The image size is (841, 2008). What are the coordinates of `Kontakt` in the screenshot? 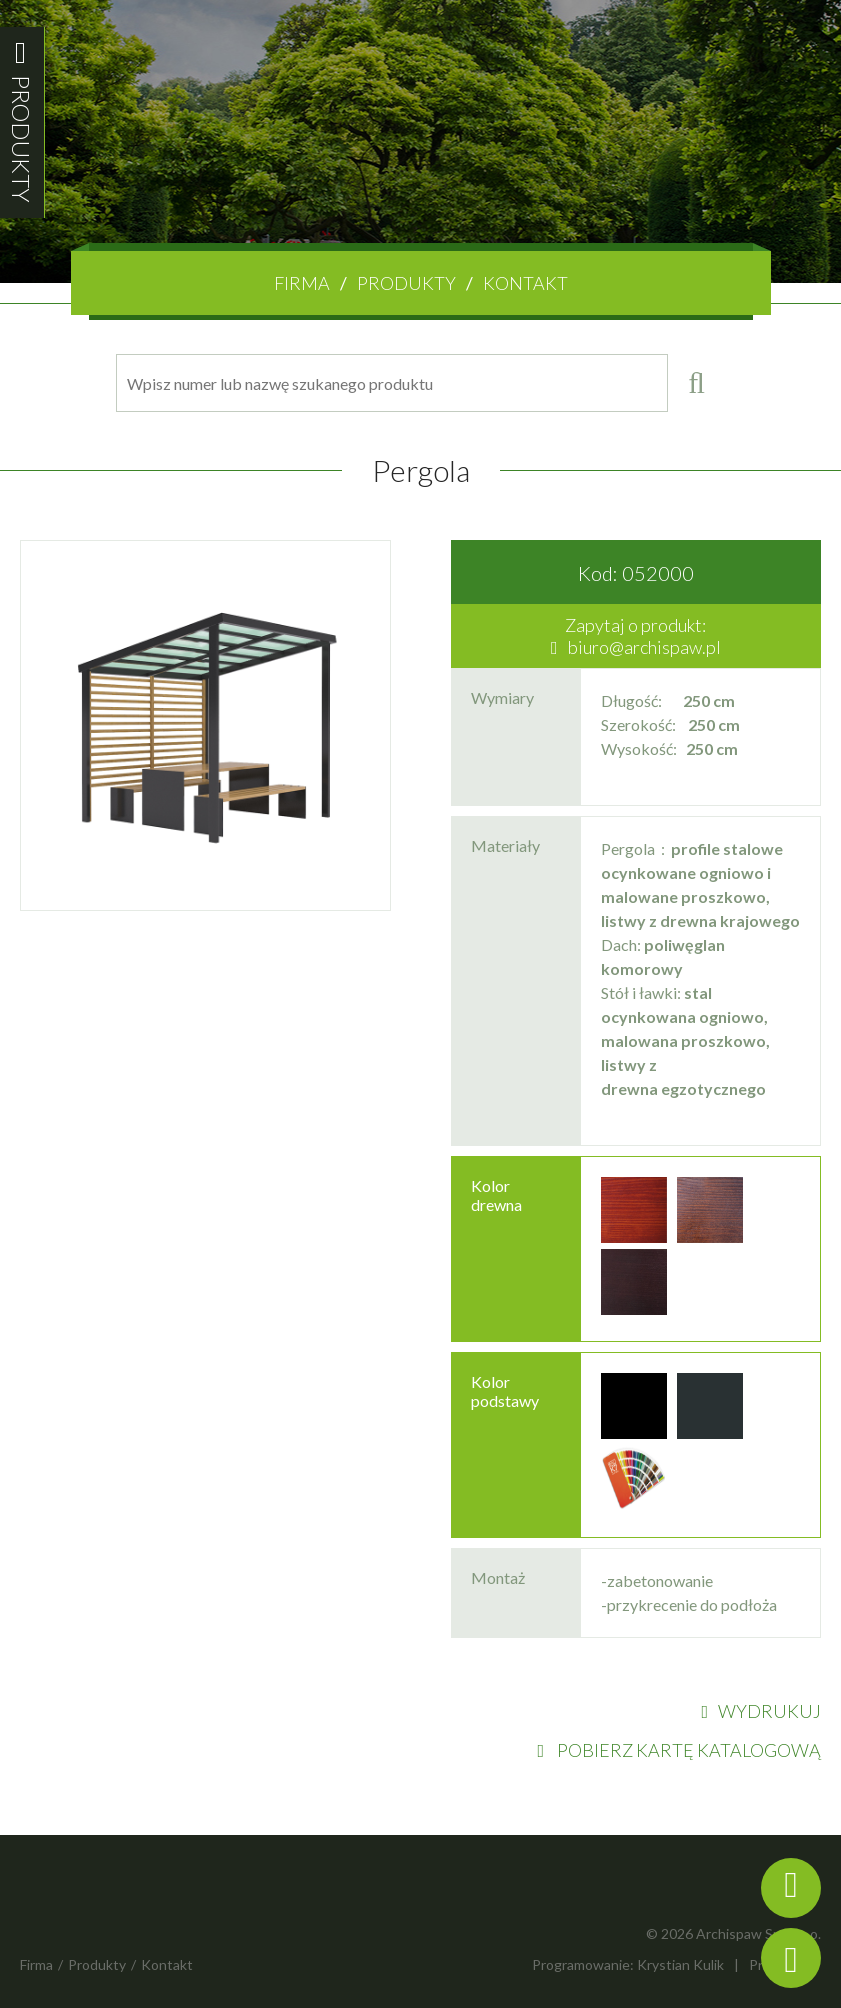 It's located at (525, 283).